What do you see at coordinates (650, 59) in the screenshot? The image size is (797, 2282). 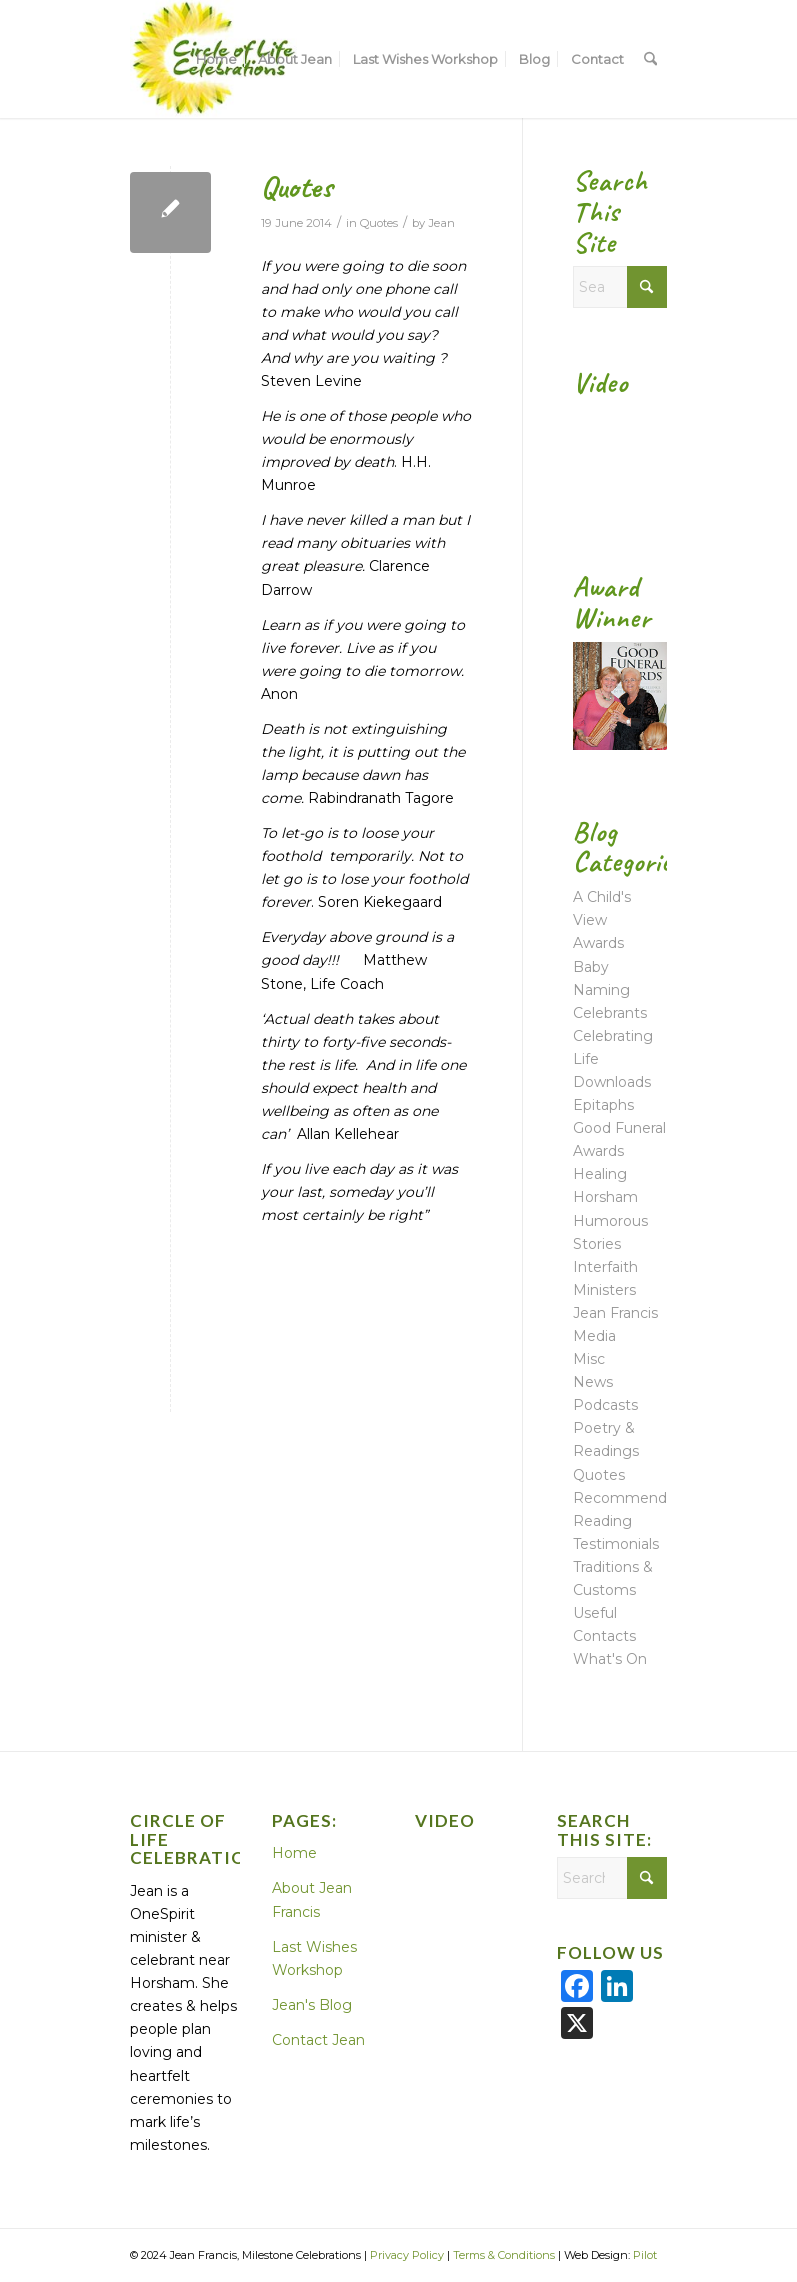 I see `[Search]` at bounding box center [650, 59].